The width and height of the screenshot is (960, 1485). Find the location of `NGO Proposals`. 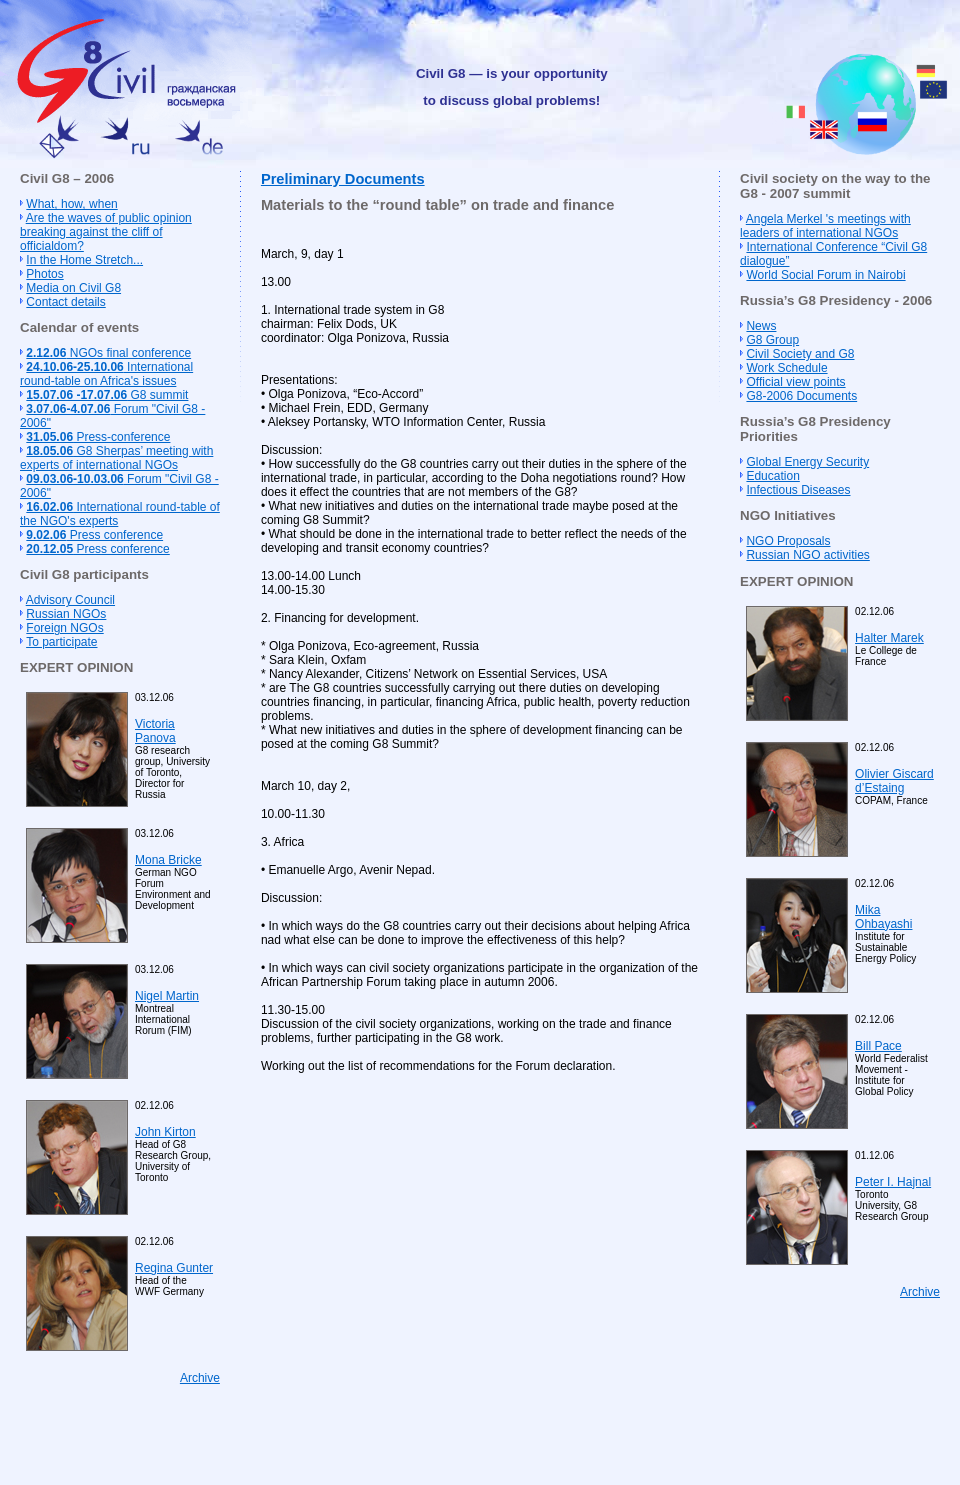

NGO Proposals is located at coordinates (788, 541).